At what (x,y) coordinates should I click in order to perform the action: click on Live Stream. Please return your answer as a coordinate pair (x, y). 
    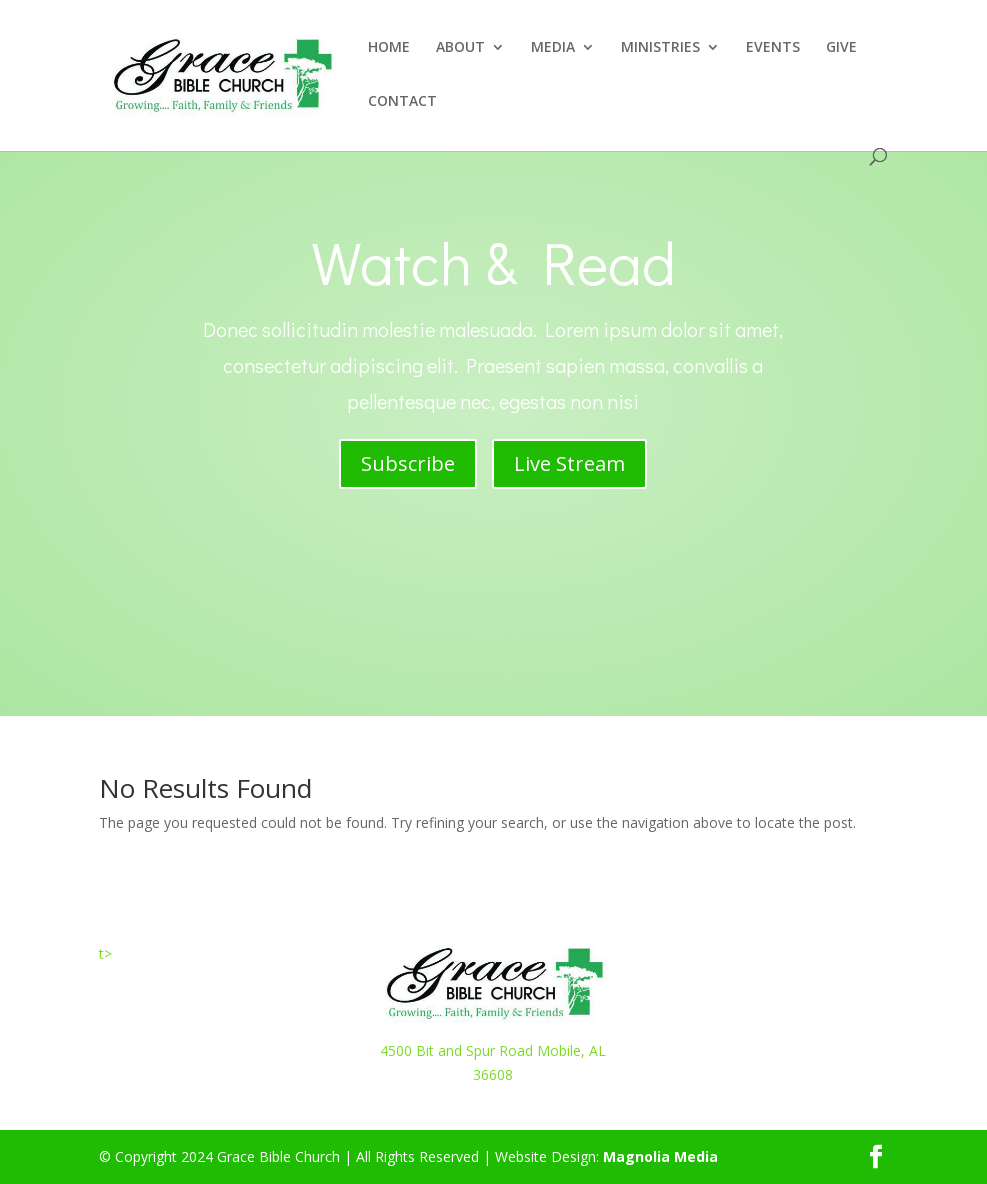
    Looking at the image, I should click on (569, 463).